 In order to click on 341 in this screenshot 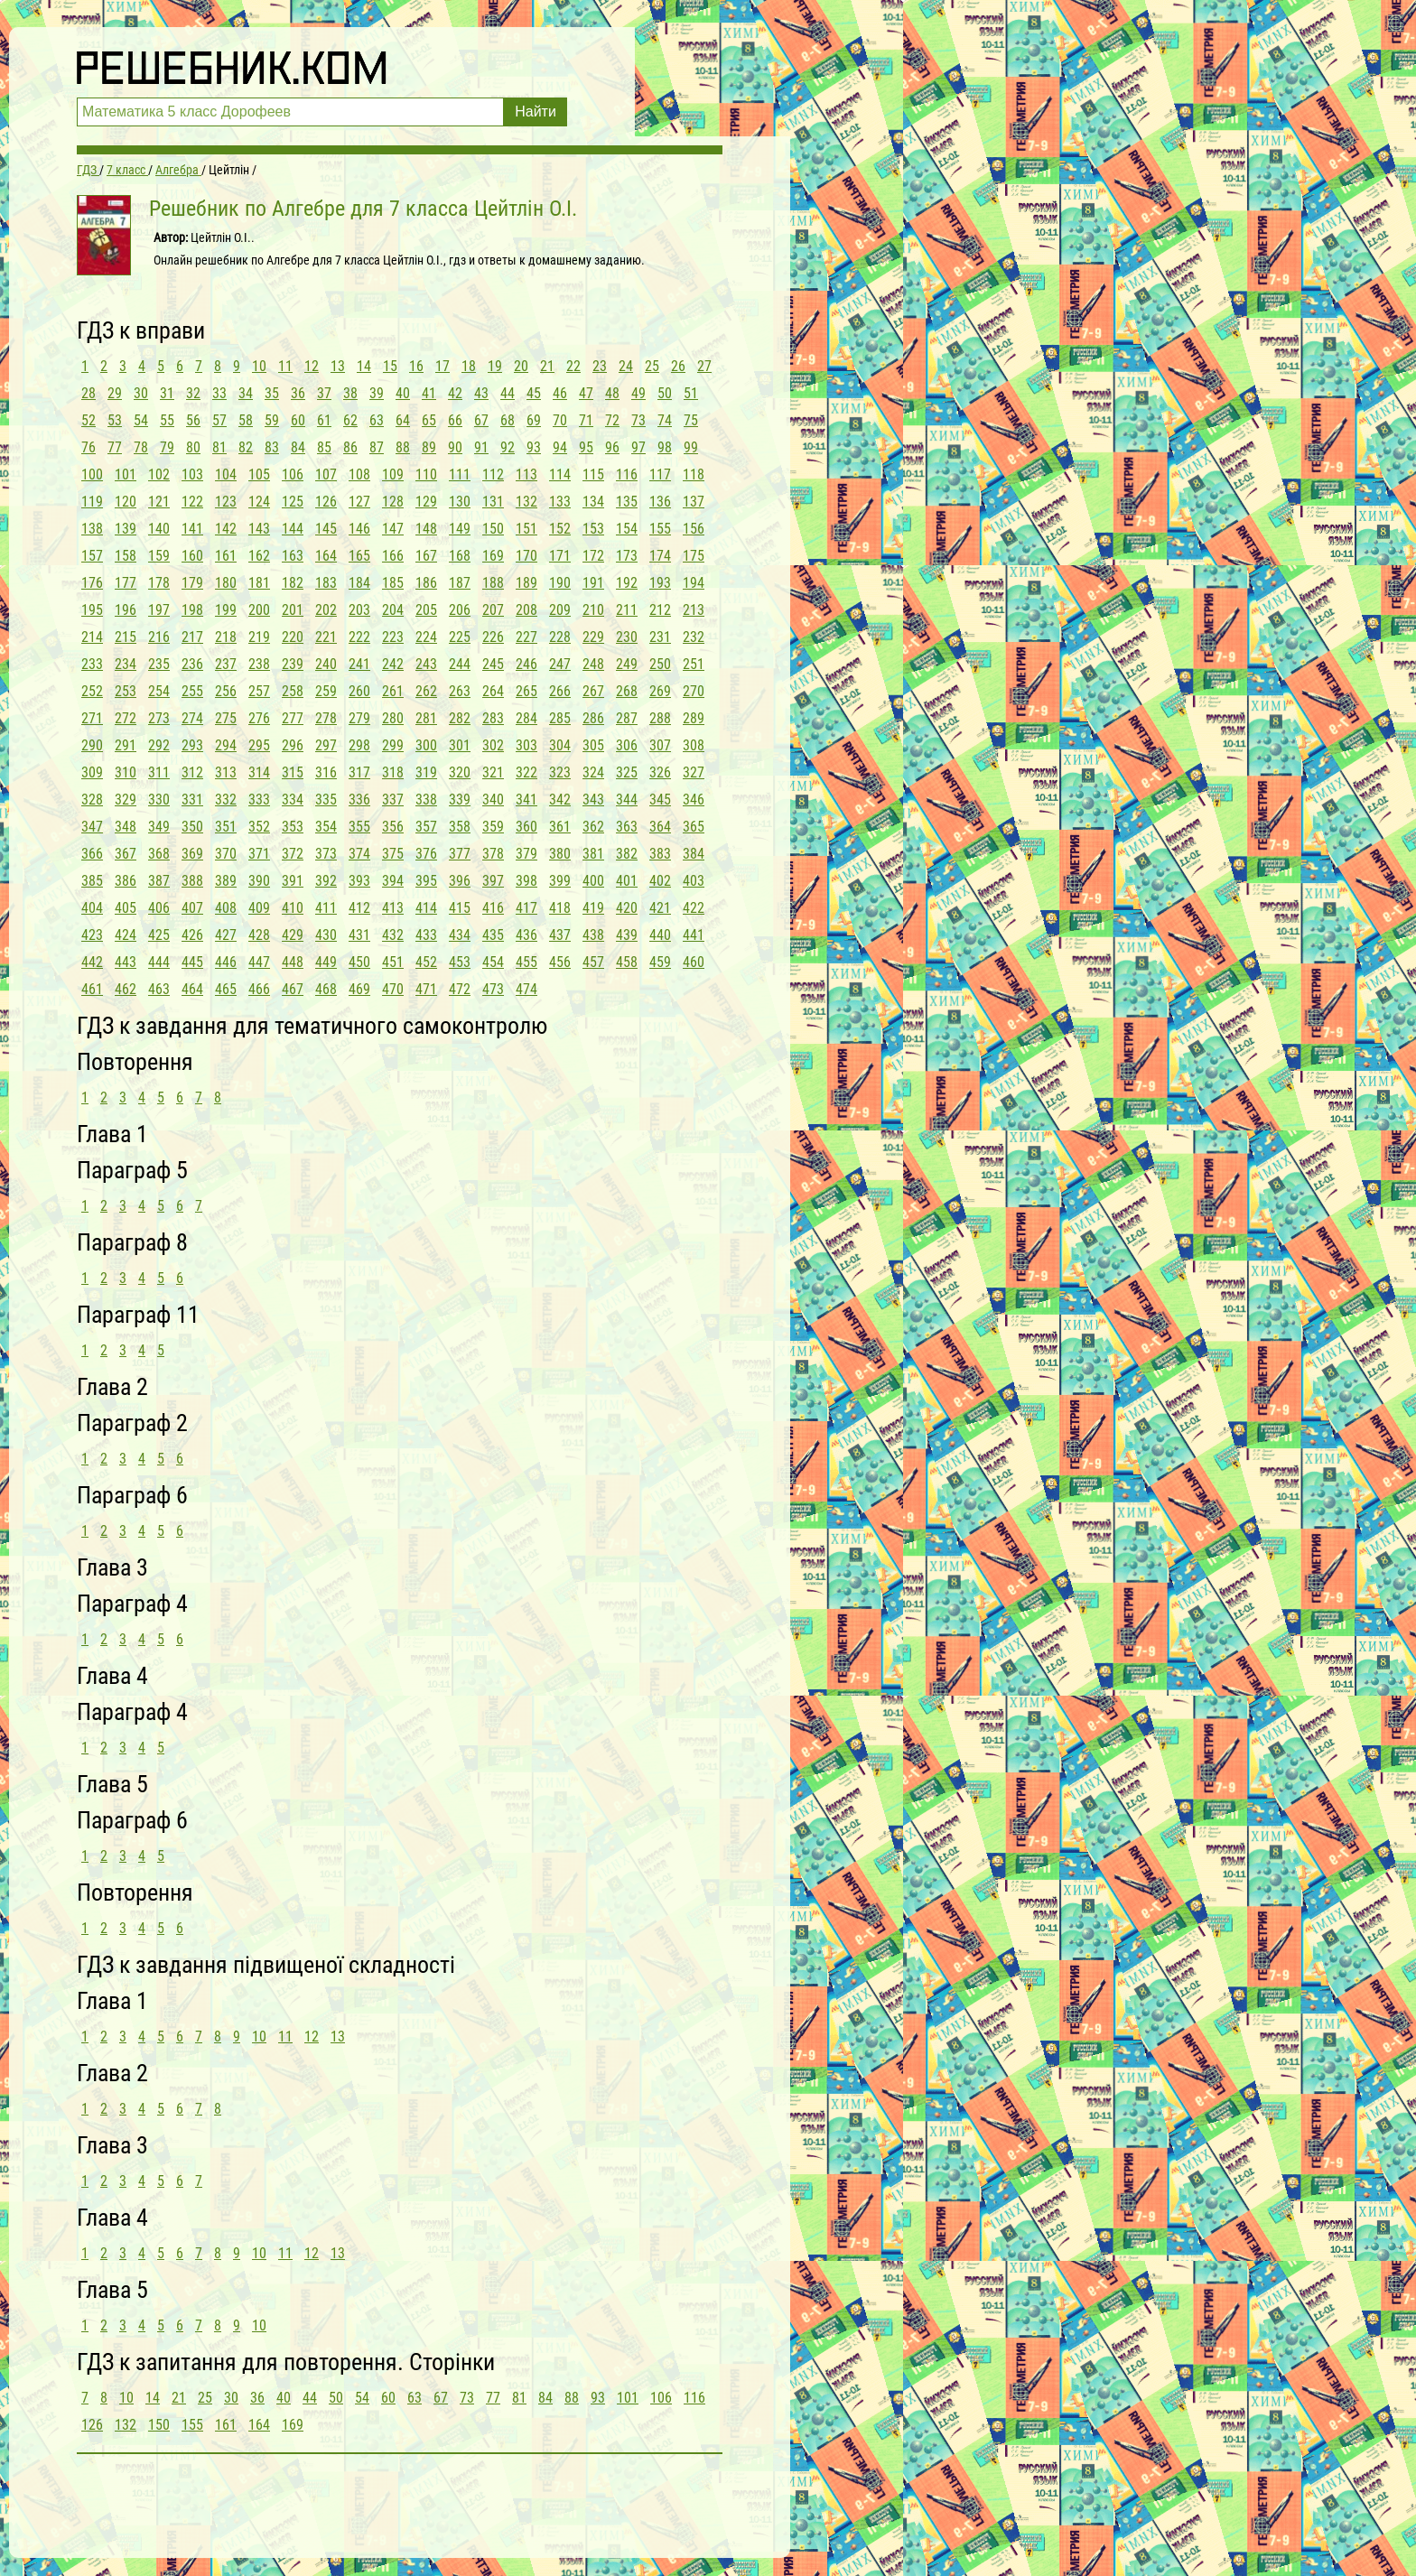, I will do `click(526, 799)`.